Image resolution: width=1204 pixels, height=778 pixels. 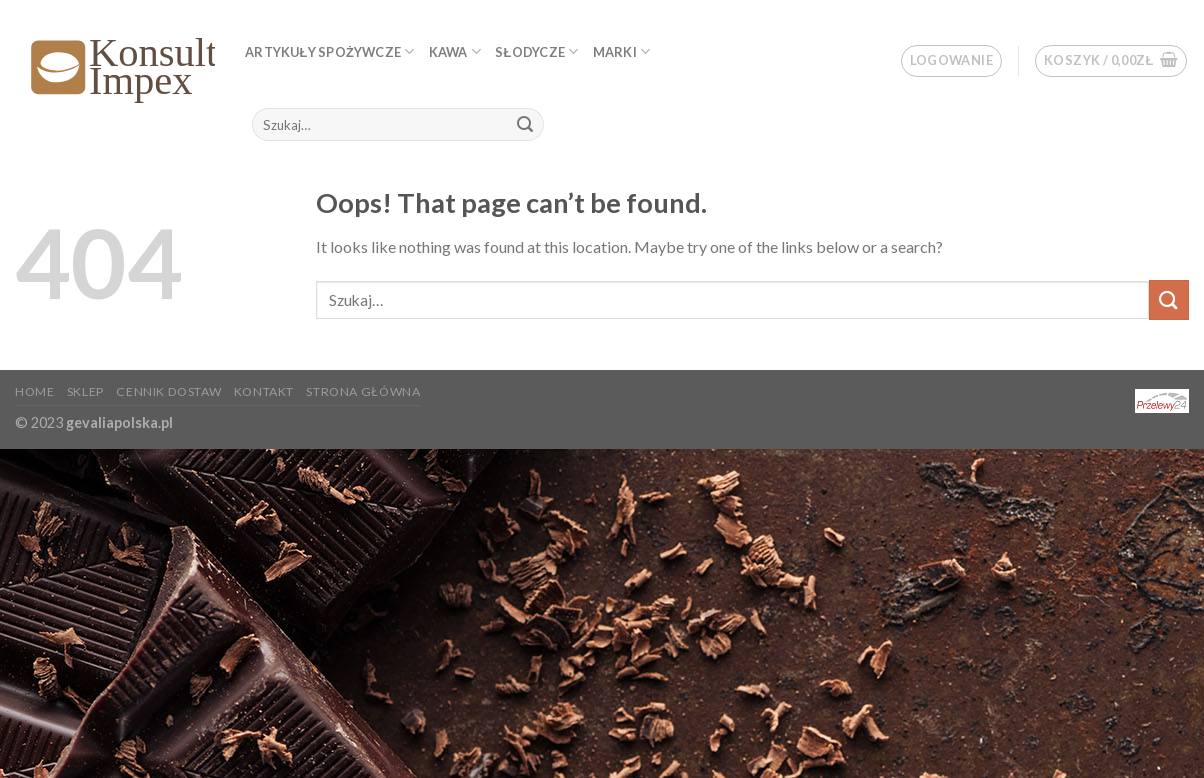 I want to click on Home, so click(x=34, y=391).